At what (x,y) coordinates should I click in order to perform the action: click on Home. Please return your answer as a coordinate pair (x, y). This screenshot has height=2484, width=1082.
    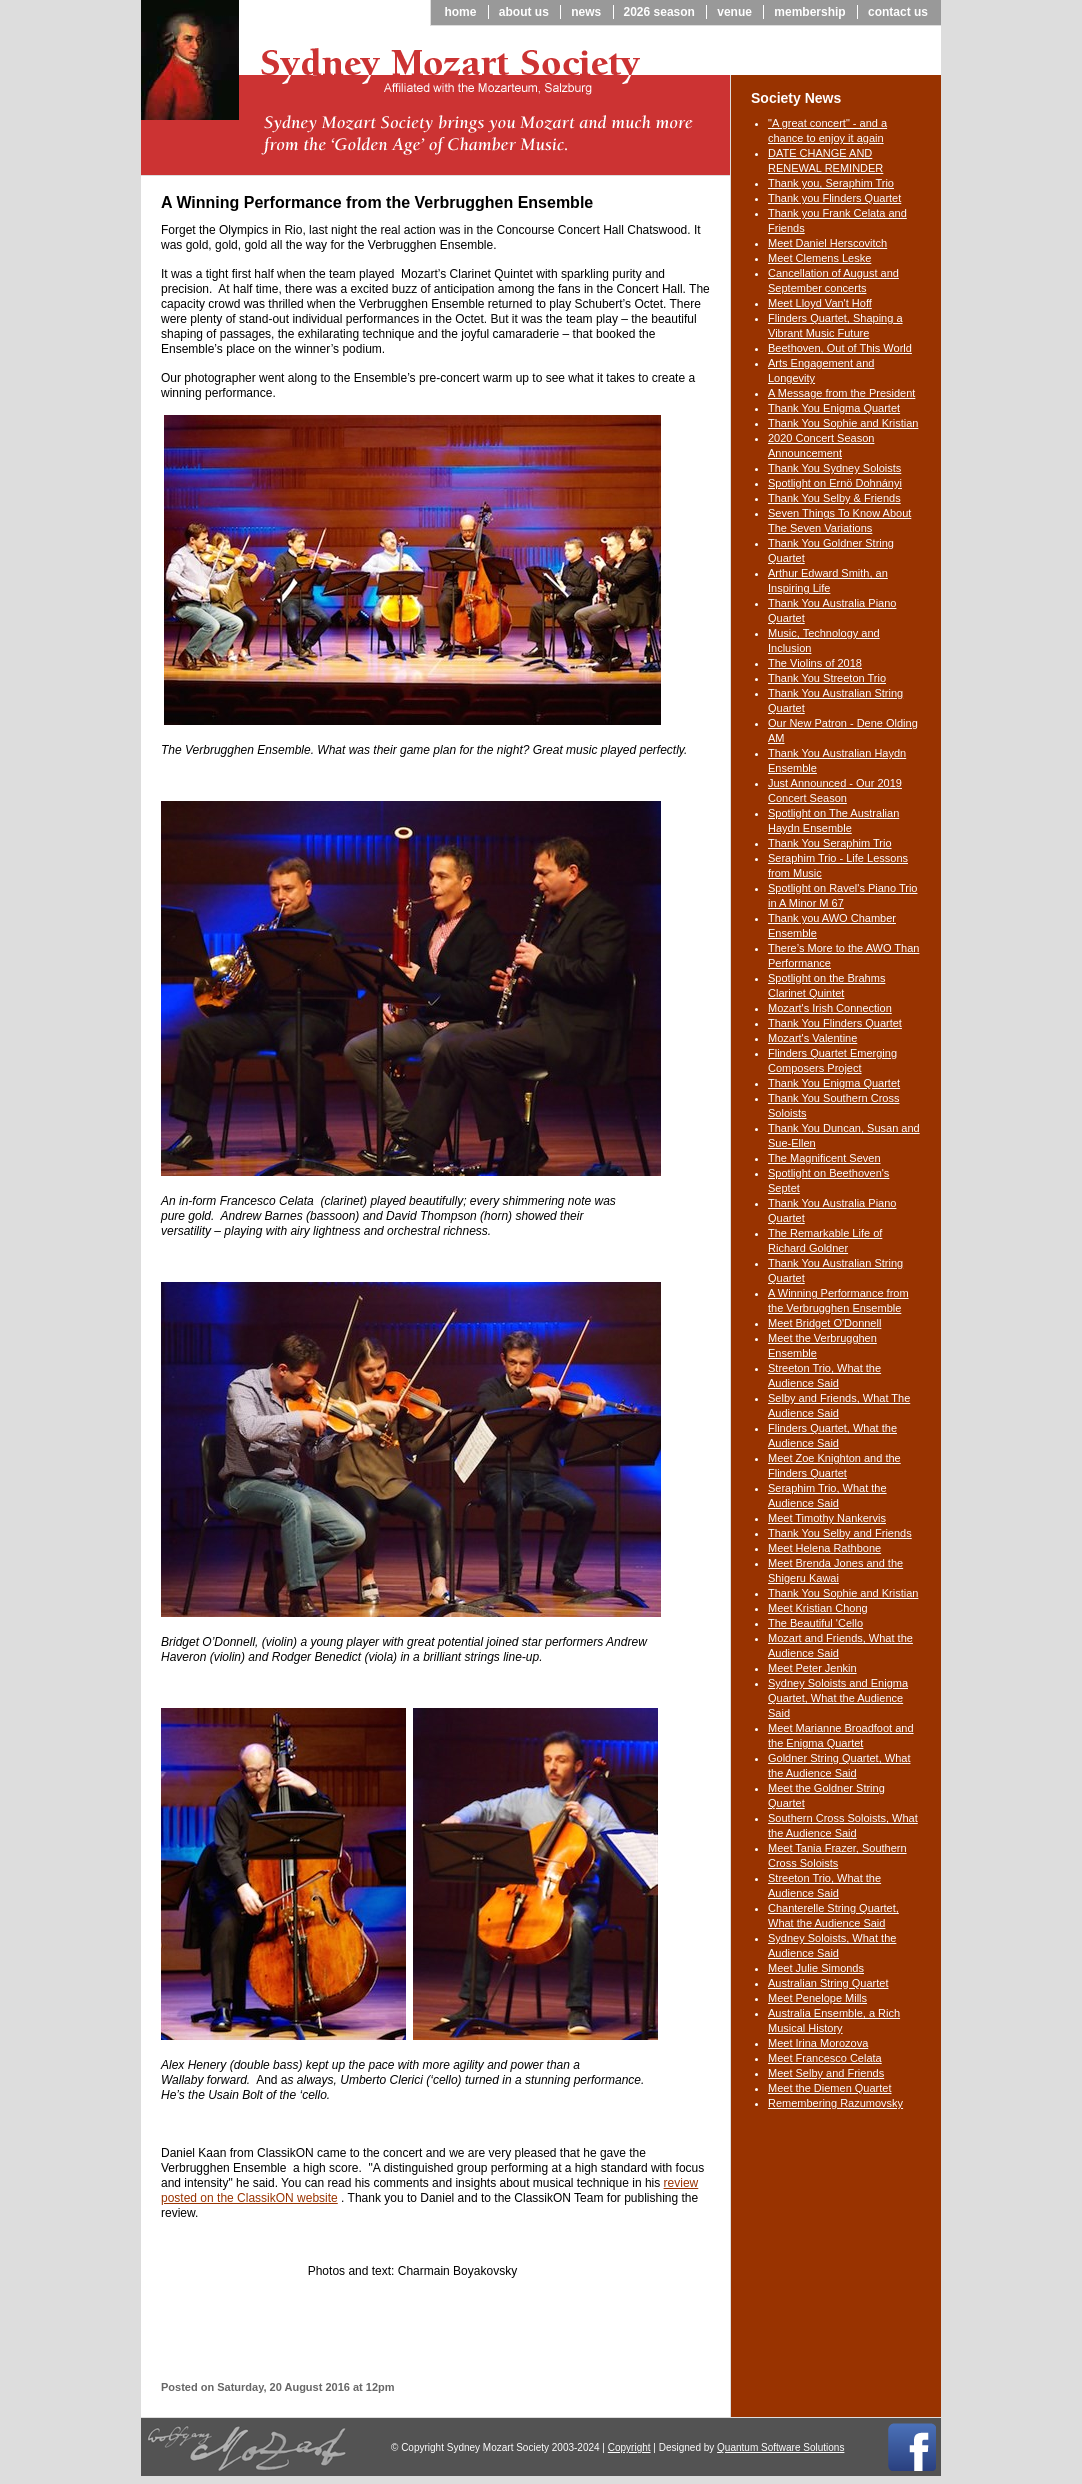
    Looking at the image, I should click on (460, 12).